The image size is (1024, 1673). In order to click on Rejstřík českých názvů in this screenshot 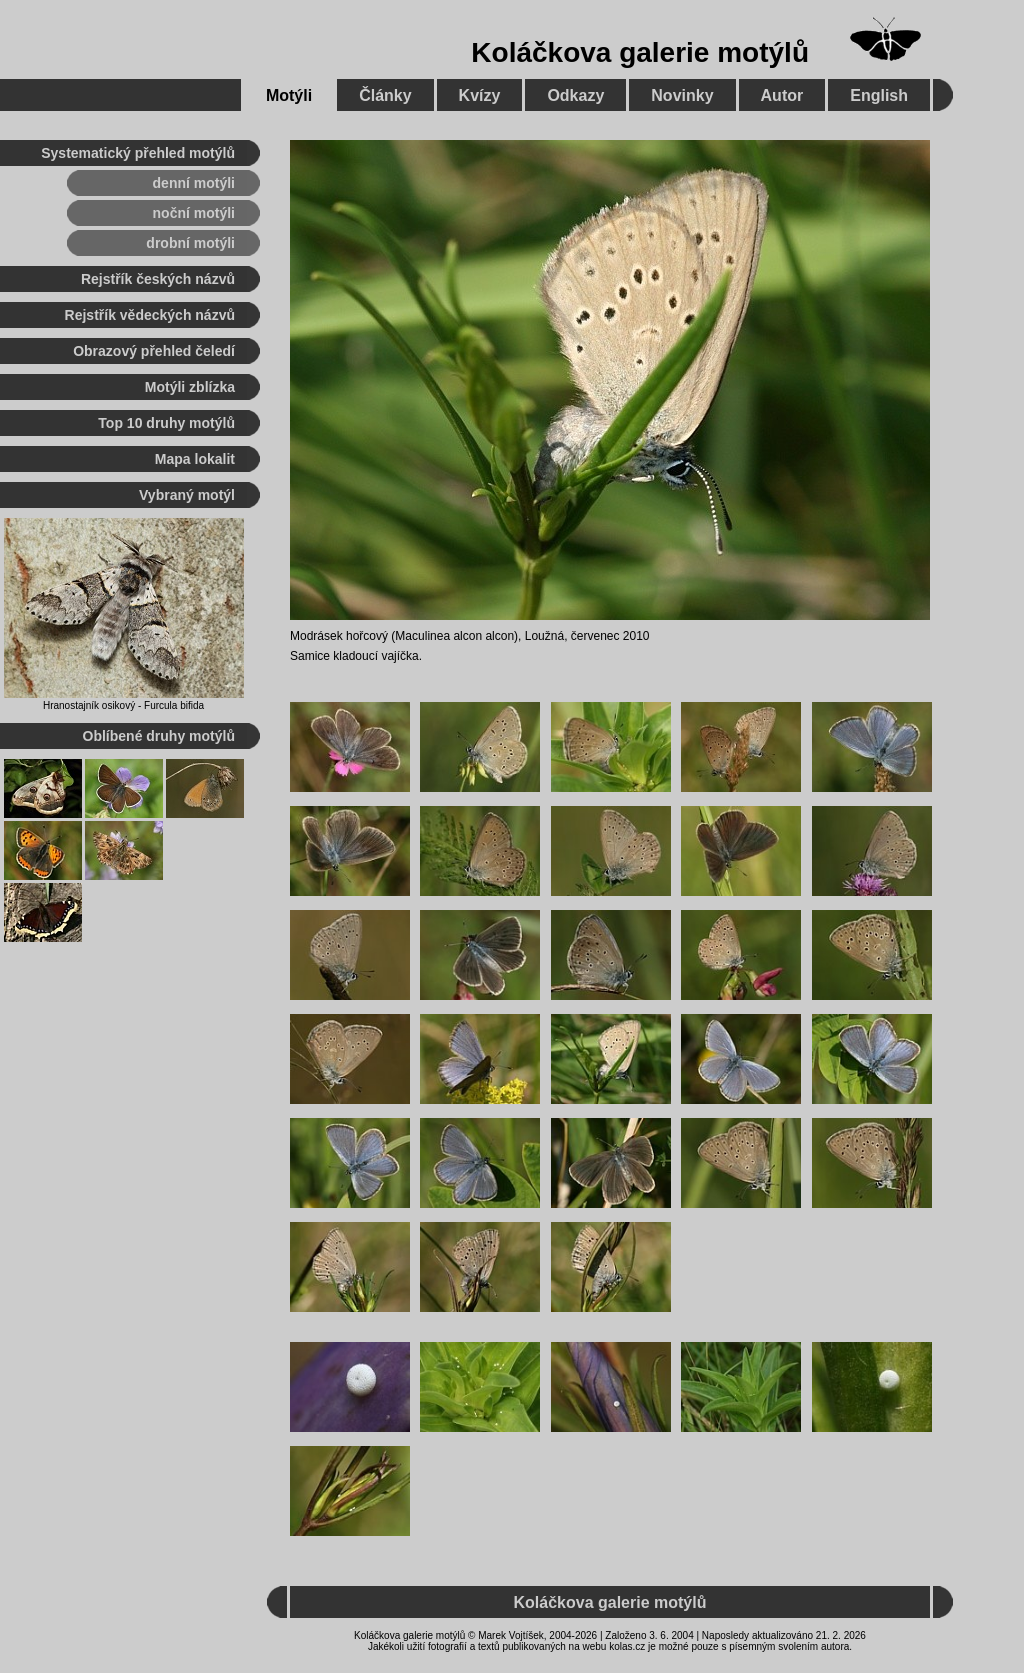, I will do `click(158, 279)`.